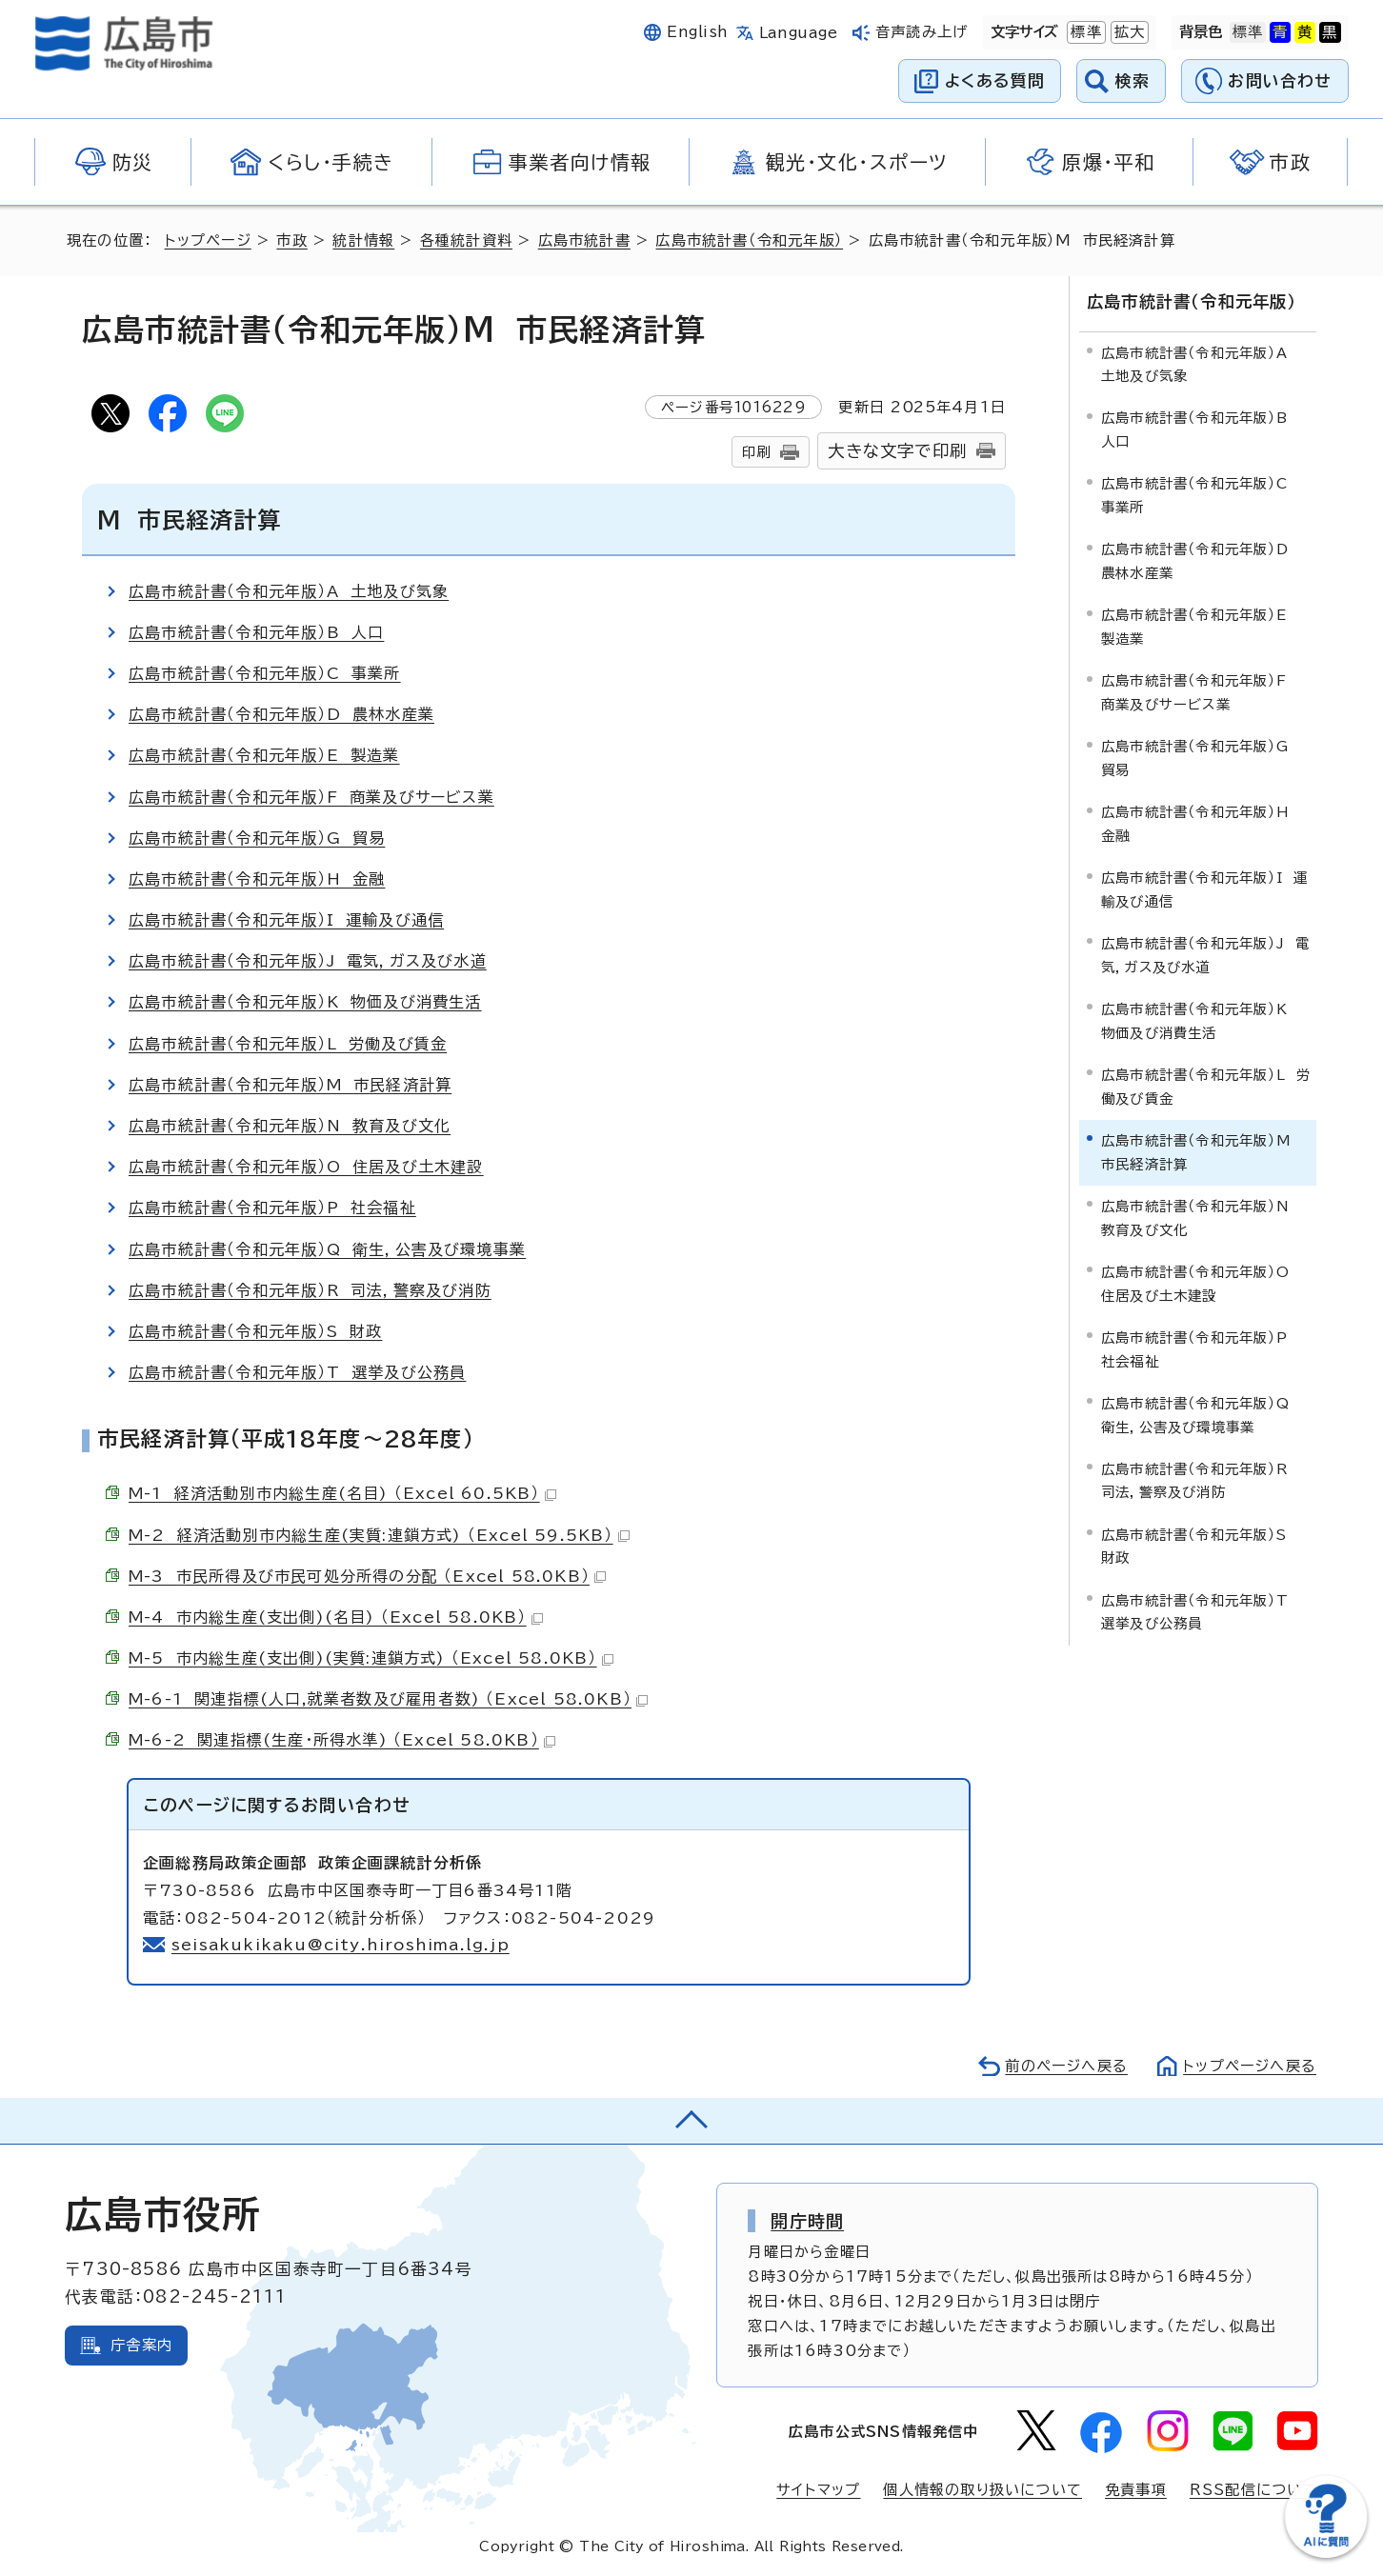 The image size is (1383, 2576). Describe the element at coordinates (982, 2490) in the screenshot. I see `個人情報の取り扱いについて` at that location.